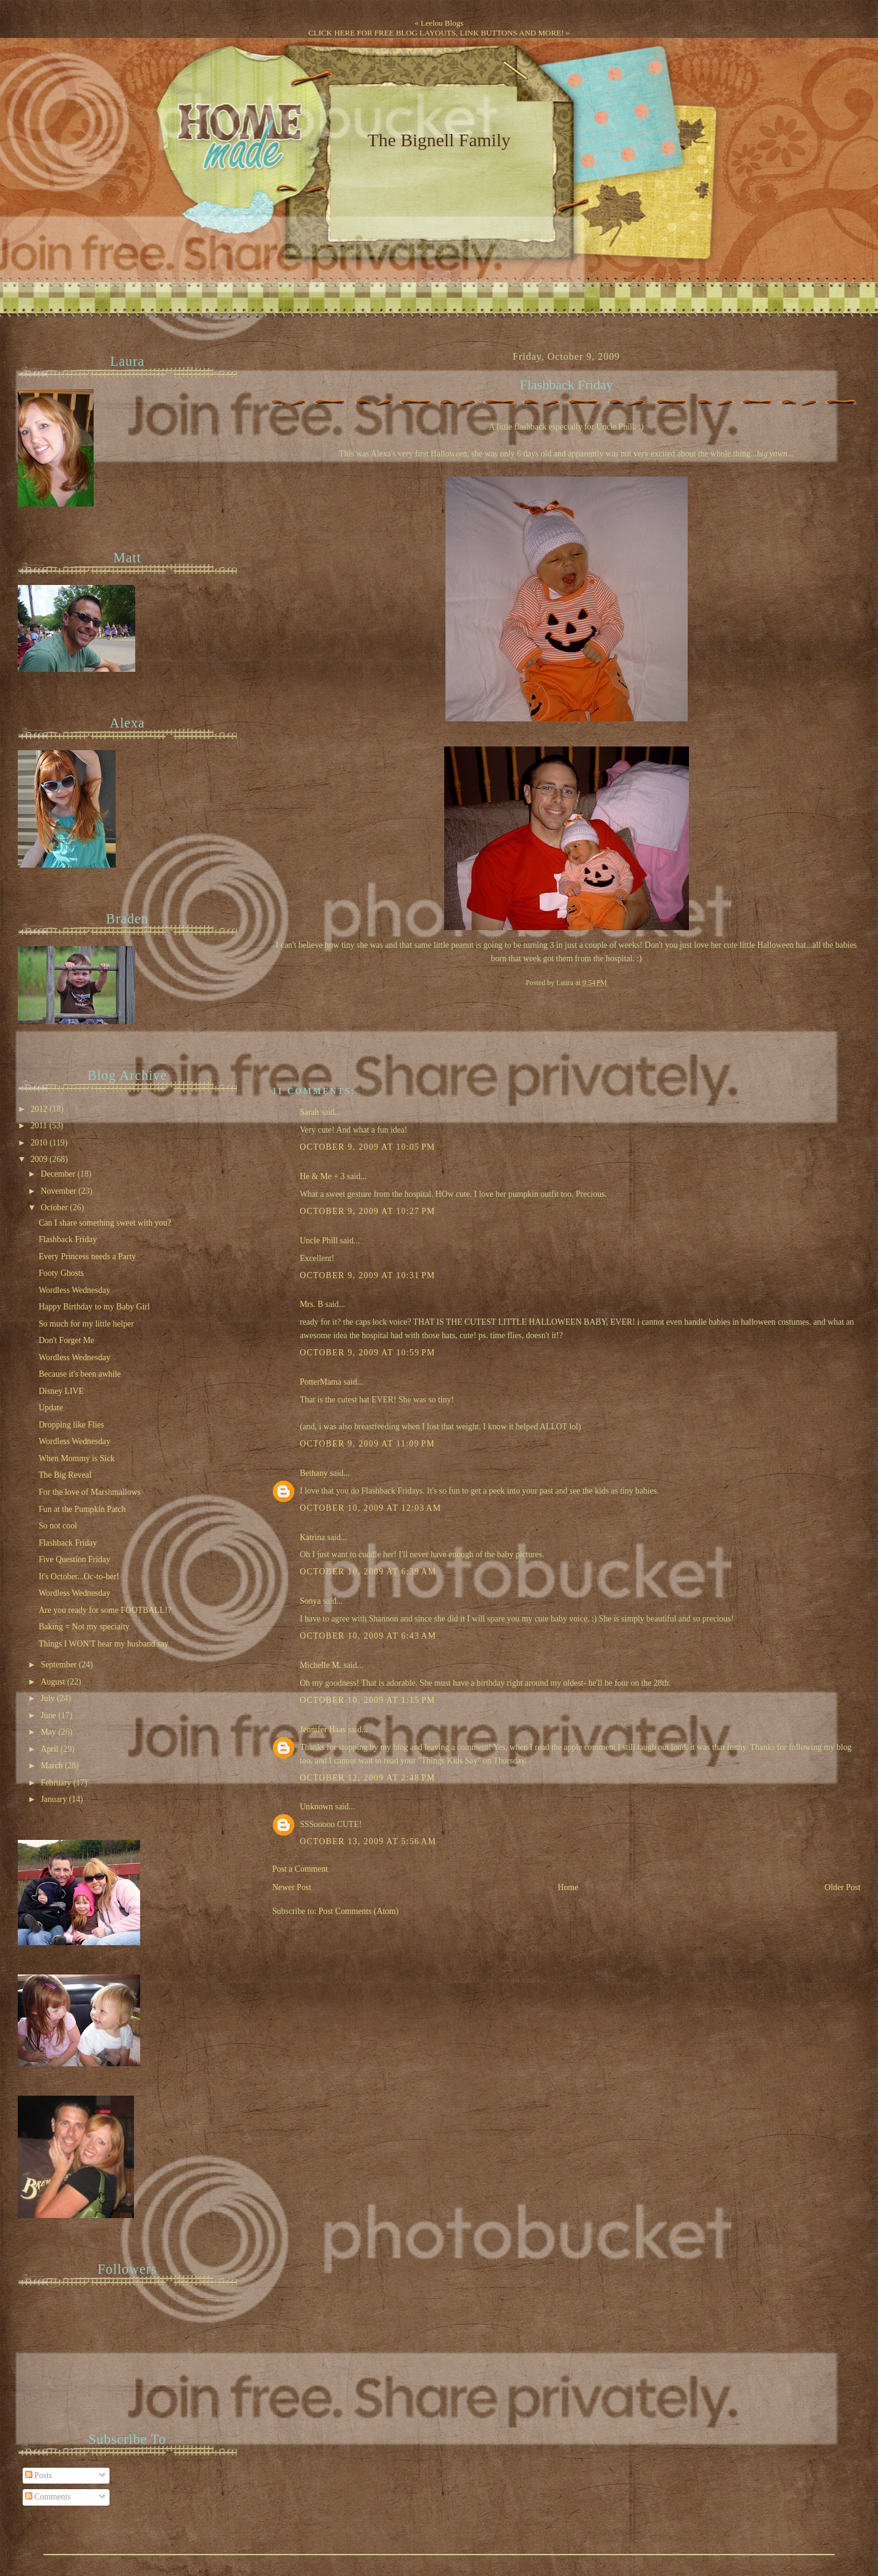  Describe the element at coordinates (61, 1391) in the screenshot. I see `Disney LIVE` at that location.